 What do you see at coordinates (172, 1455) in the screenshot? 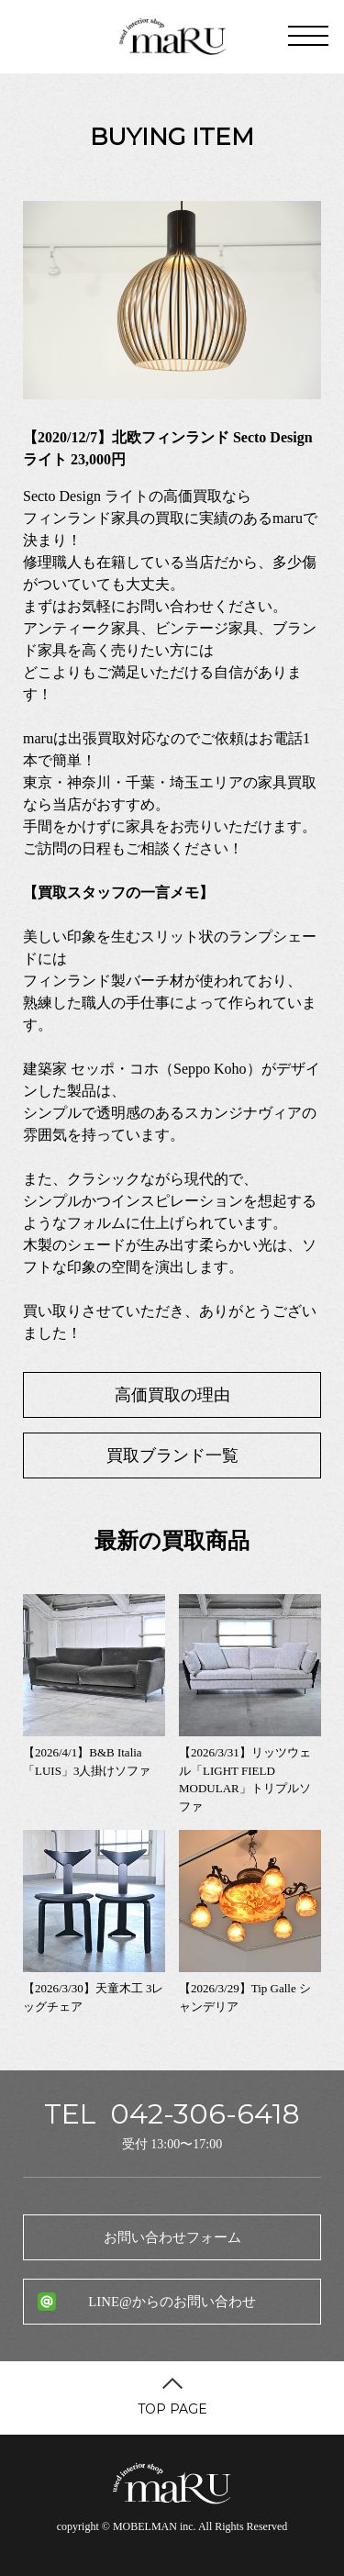
I see `買取ブランド一覧` at bounding box center [172, 1455].